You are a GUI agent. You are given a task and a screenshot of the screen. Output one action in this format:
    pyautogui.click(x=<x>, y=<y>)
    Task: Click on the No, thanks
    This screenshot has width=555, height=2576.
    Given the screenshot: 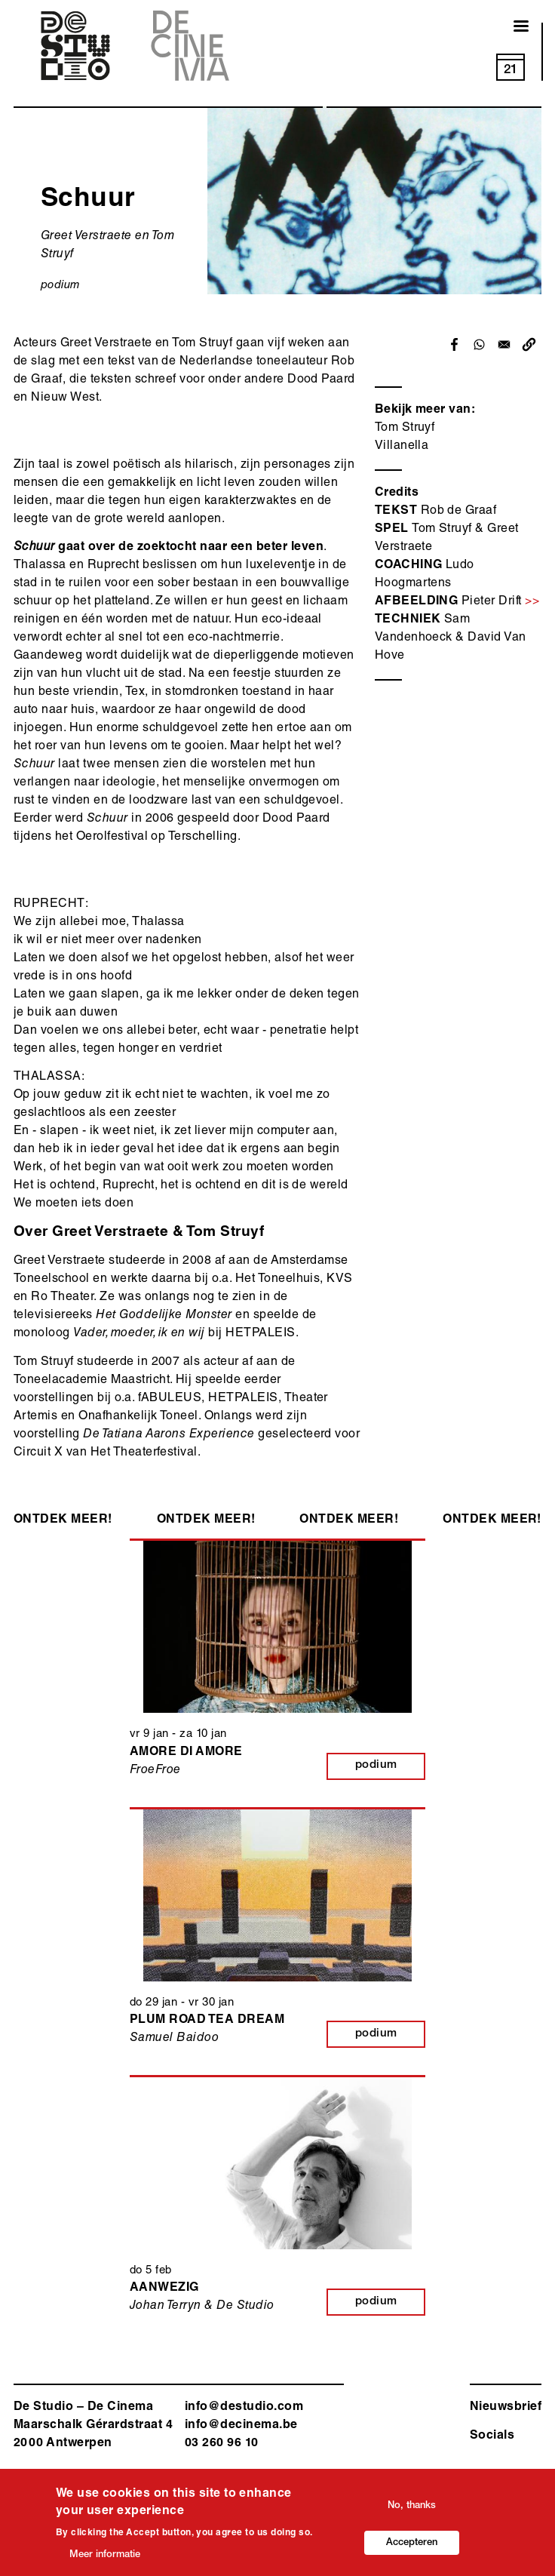 What is the action you would take?
    pyautogui.click(x=412, y=2510)
    